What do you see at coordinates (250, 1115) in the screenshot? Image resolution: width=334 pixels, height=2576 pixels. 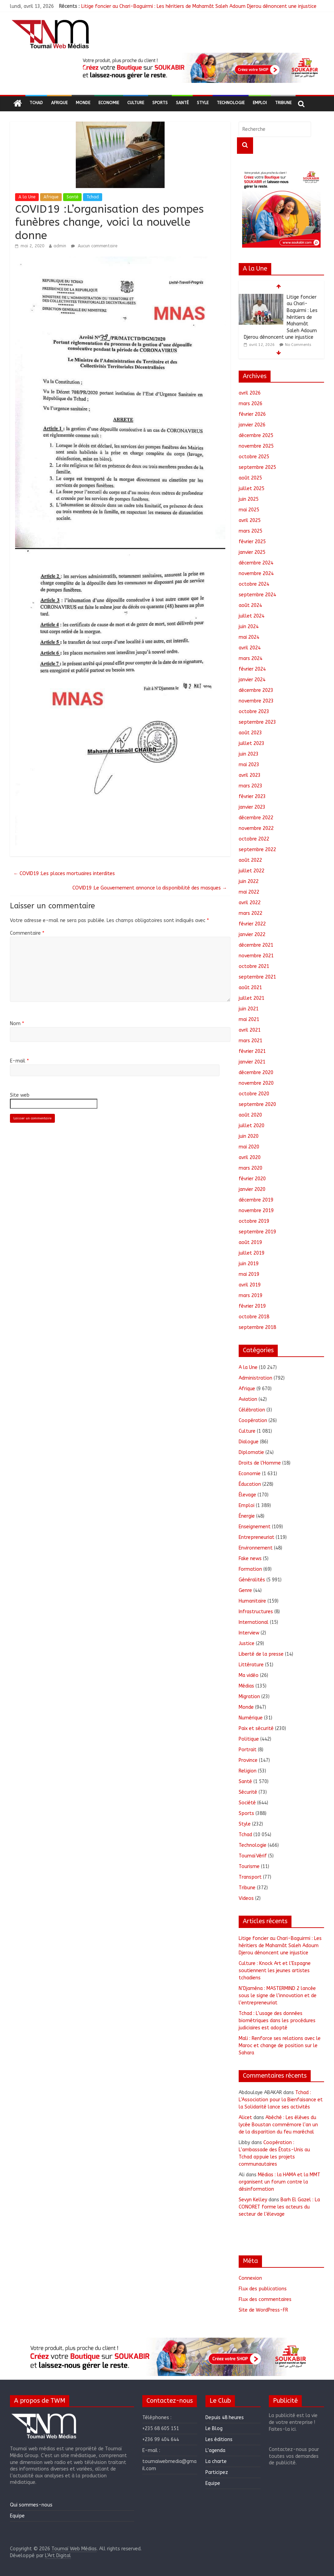 I see `août 2020` at bounding box center [250, 1115].